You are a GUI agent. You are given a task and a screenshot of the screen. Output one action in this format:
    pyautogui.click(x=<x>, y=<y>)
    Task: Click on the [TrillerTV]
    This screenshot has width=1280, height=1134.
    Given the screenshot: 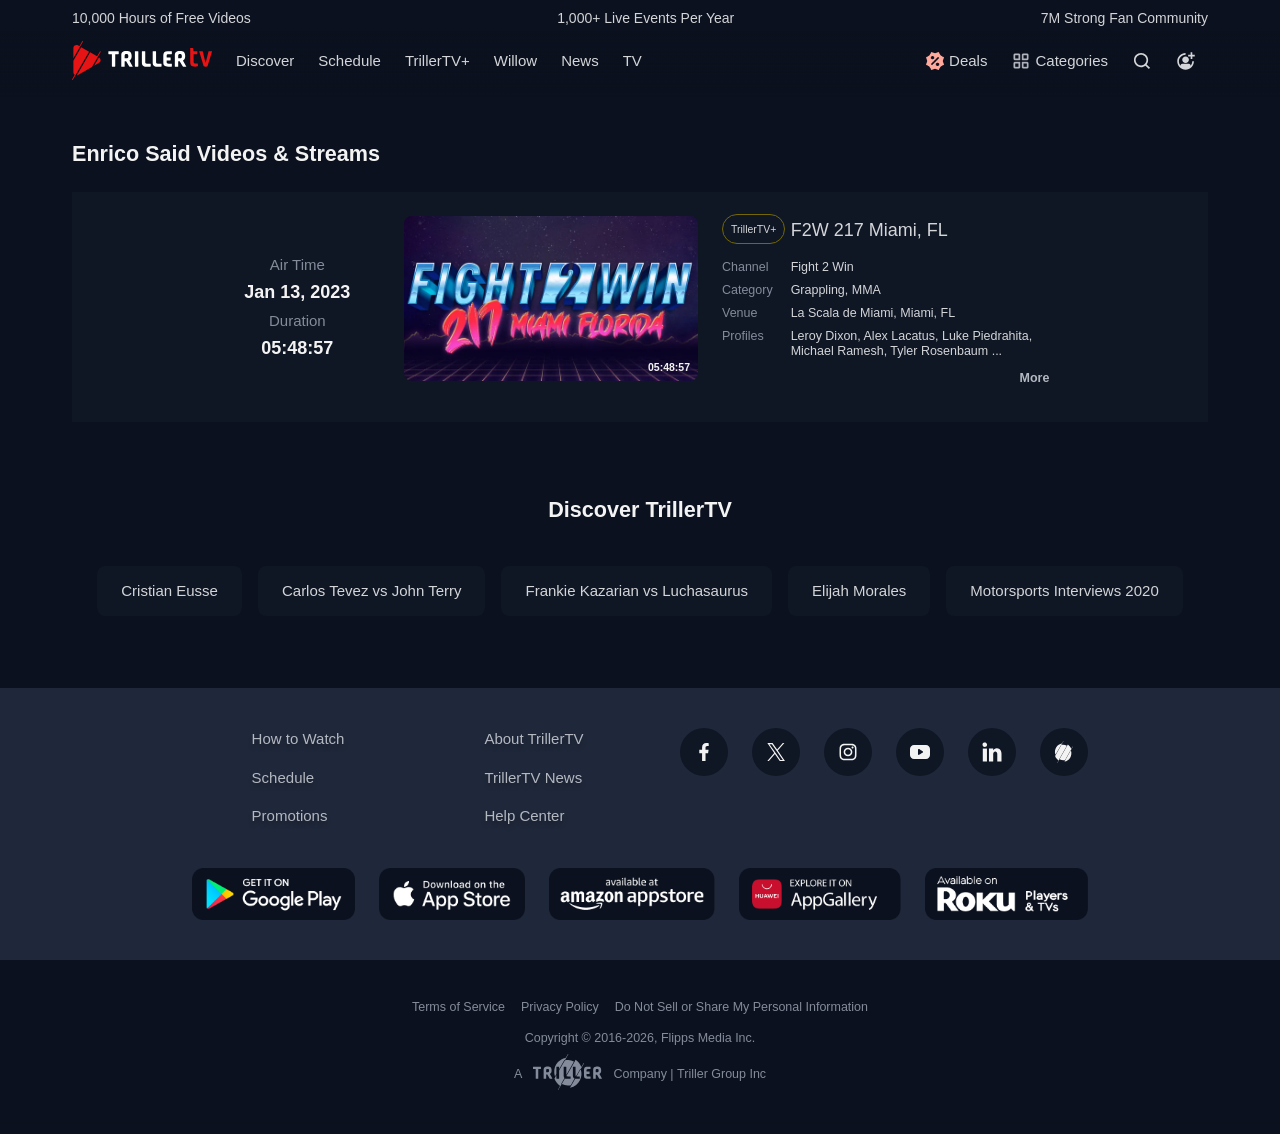 What is the action you would take?
    pyautogui.click(x=142, y=60)
    